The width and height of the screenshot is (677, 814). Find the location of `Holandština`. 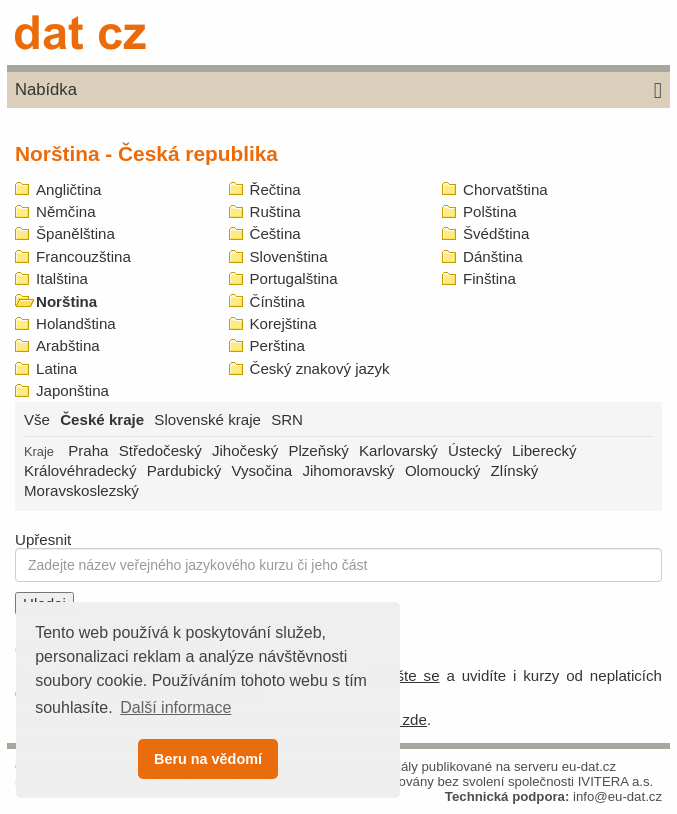

Holandština is located at coordinates (76, 323).